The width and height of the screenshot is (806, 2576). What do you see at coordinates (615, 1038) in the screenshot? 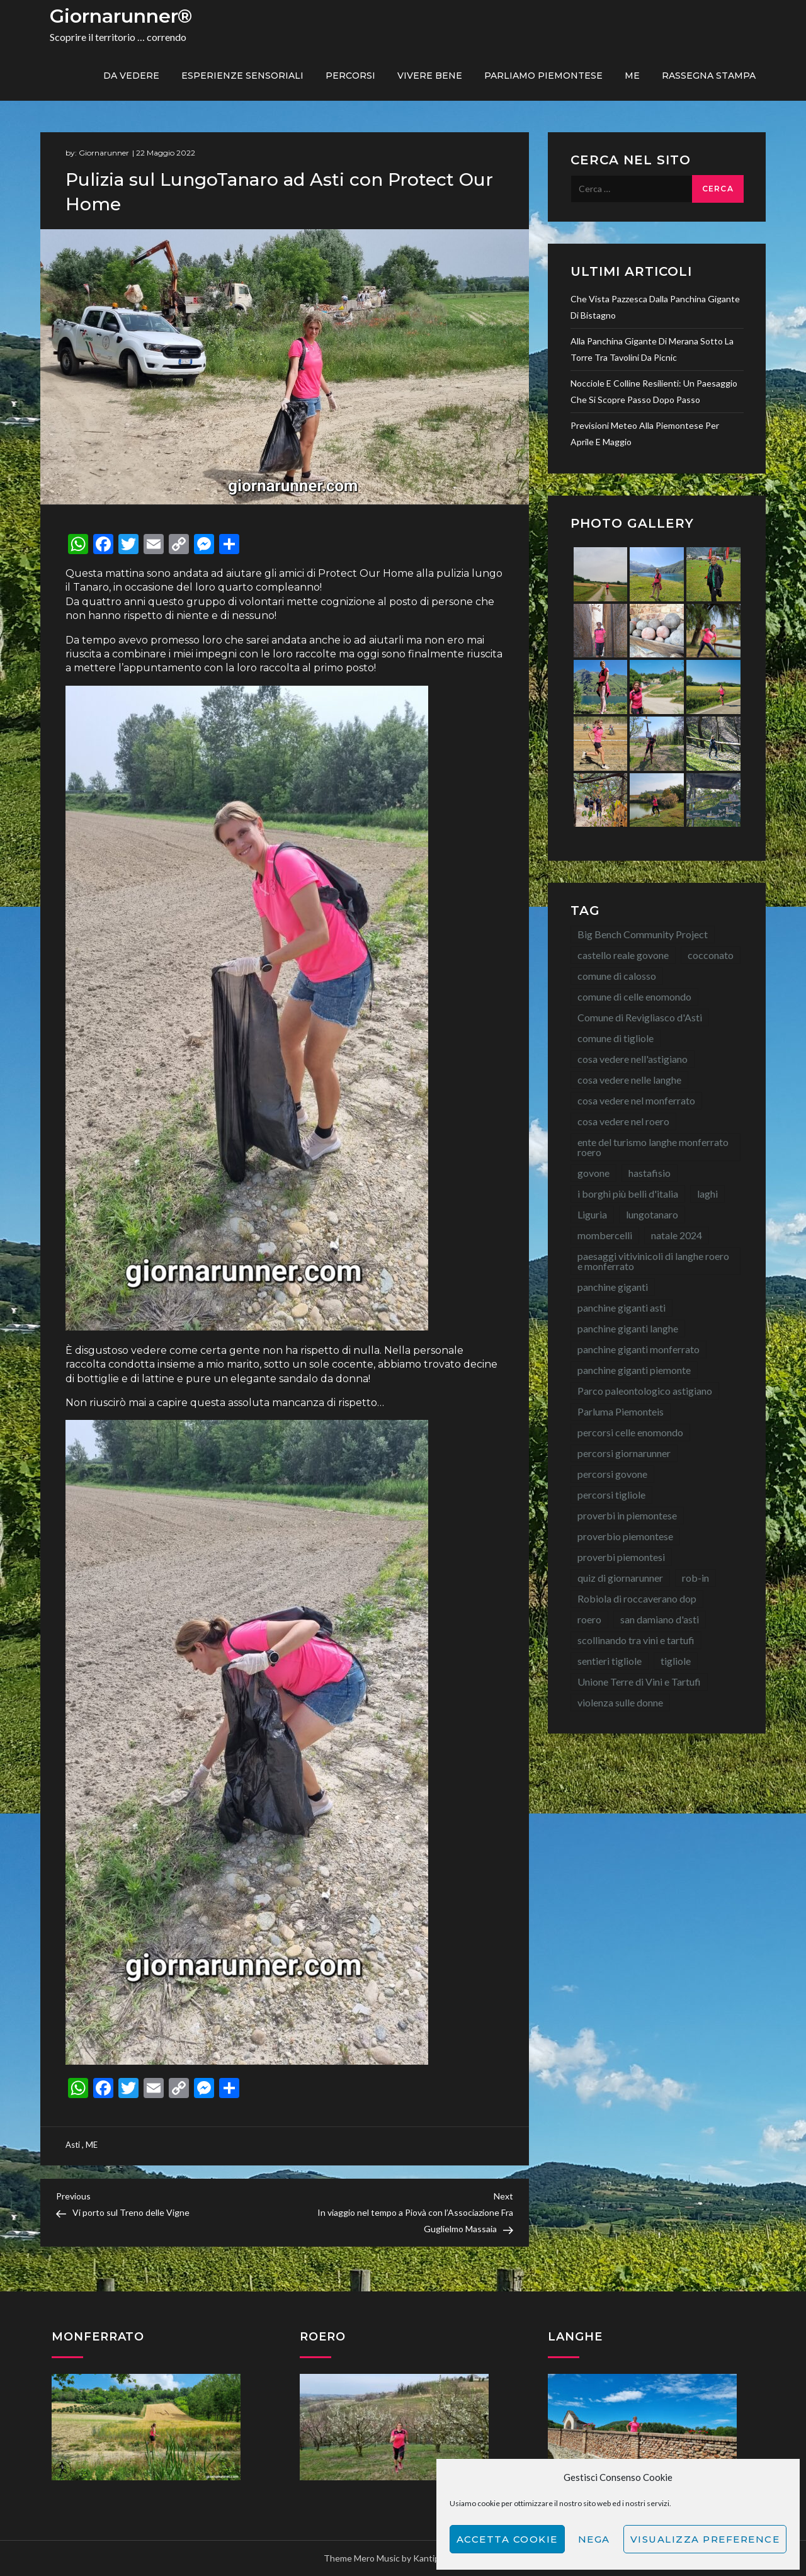
I see `comune di tigliole [comune di tigliole (8 elementi)]` at bounding box center [615, 1038].